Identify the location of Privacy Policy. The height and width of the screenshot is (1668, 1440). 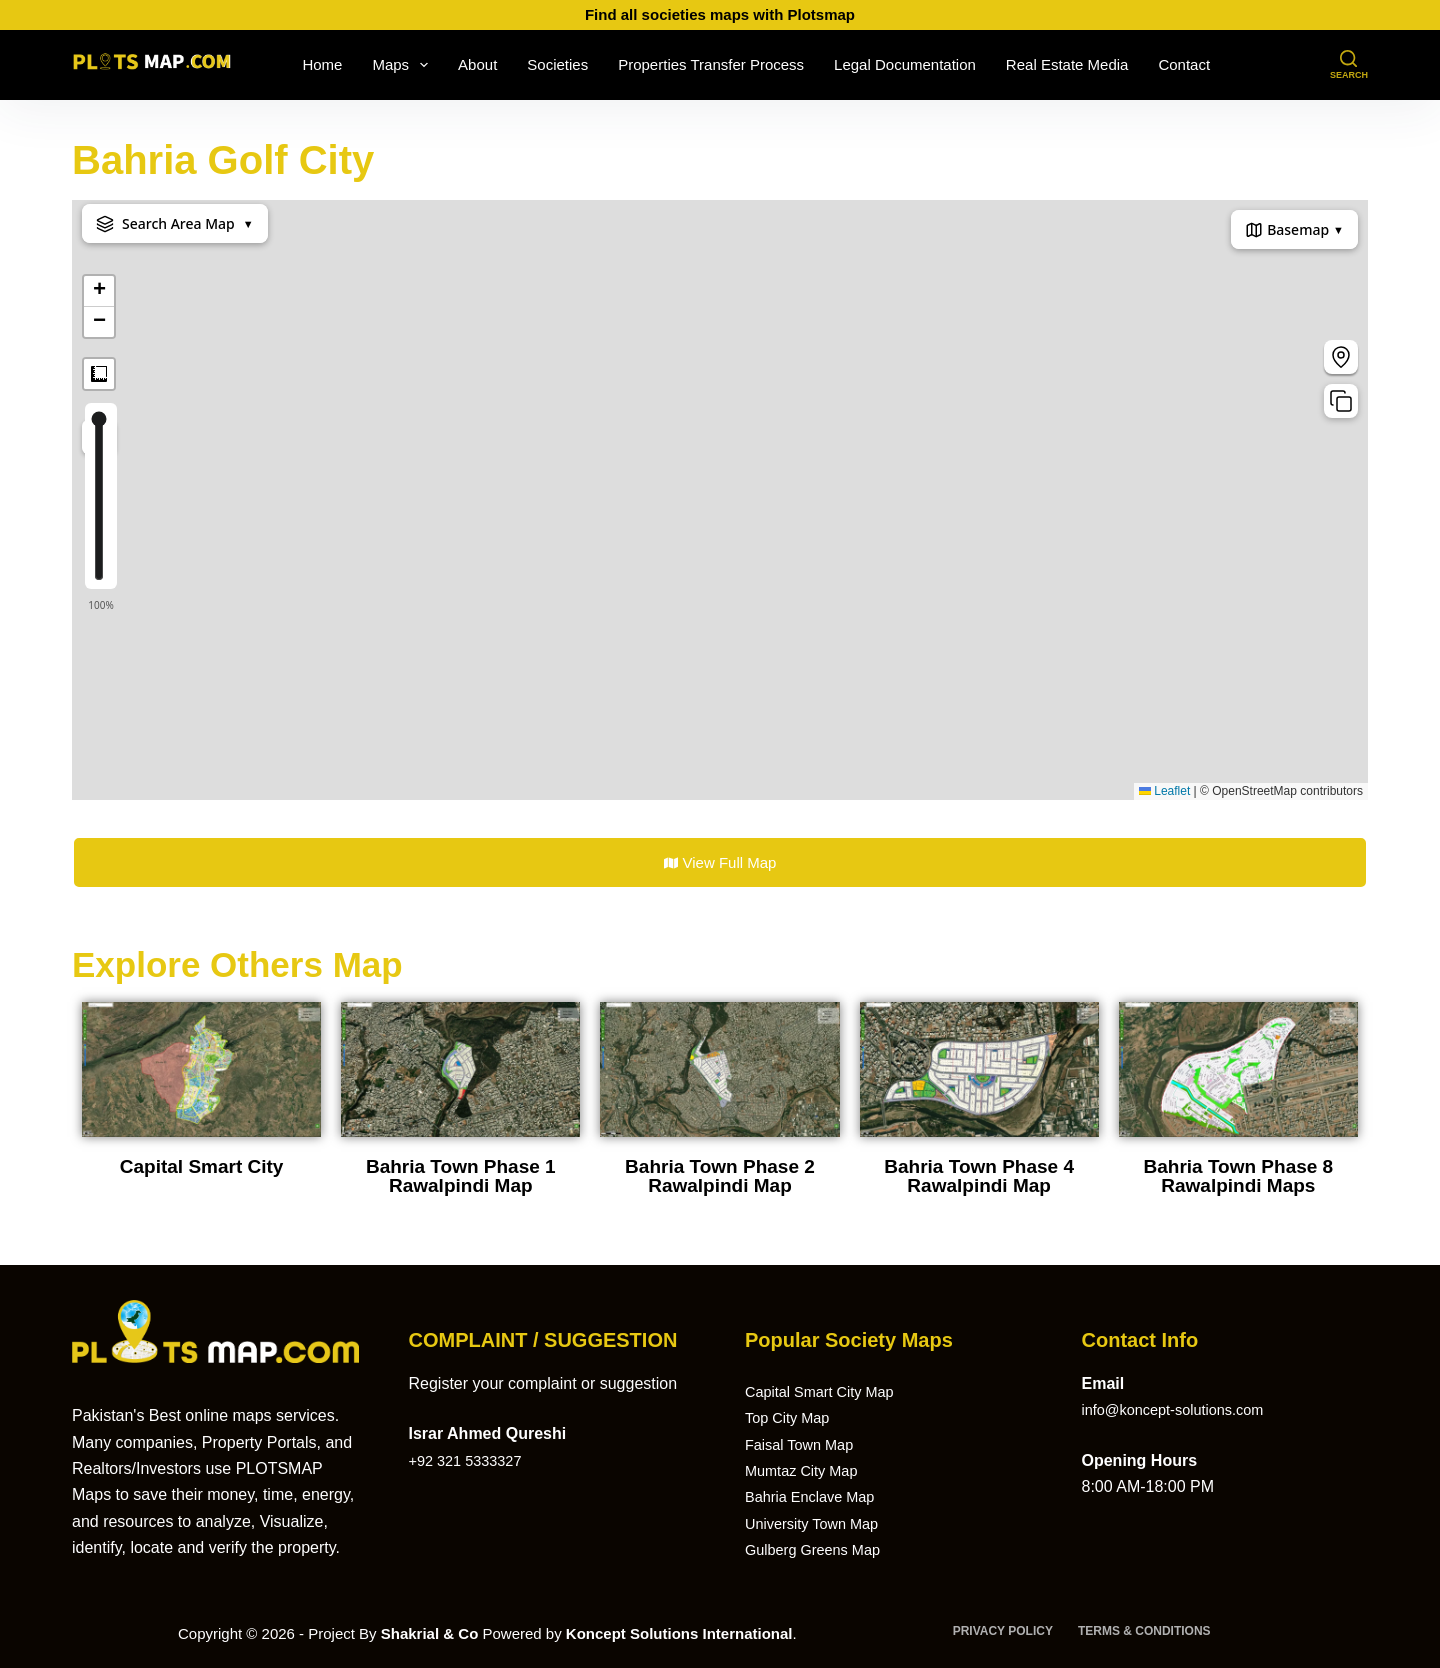
(1003, 1631).